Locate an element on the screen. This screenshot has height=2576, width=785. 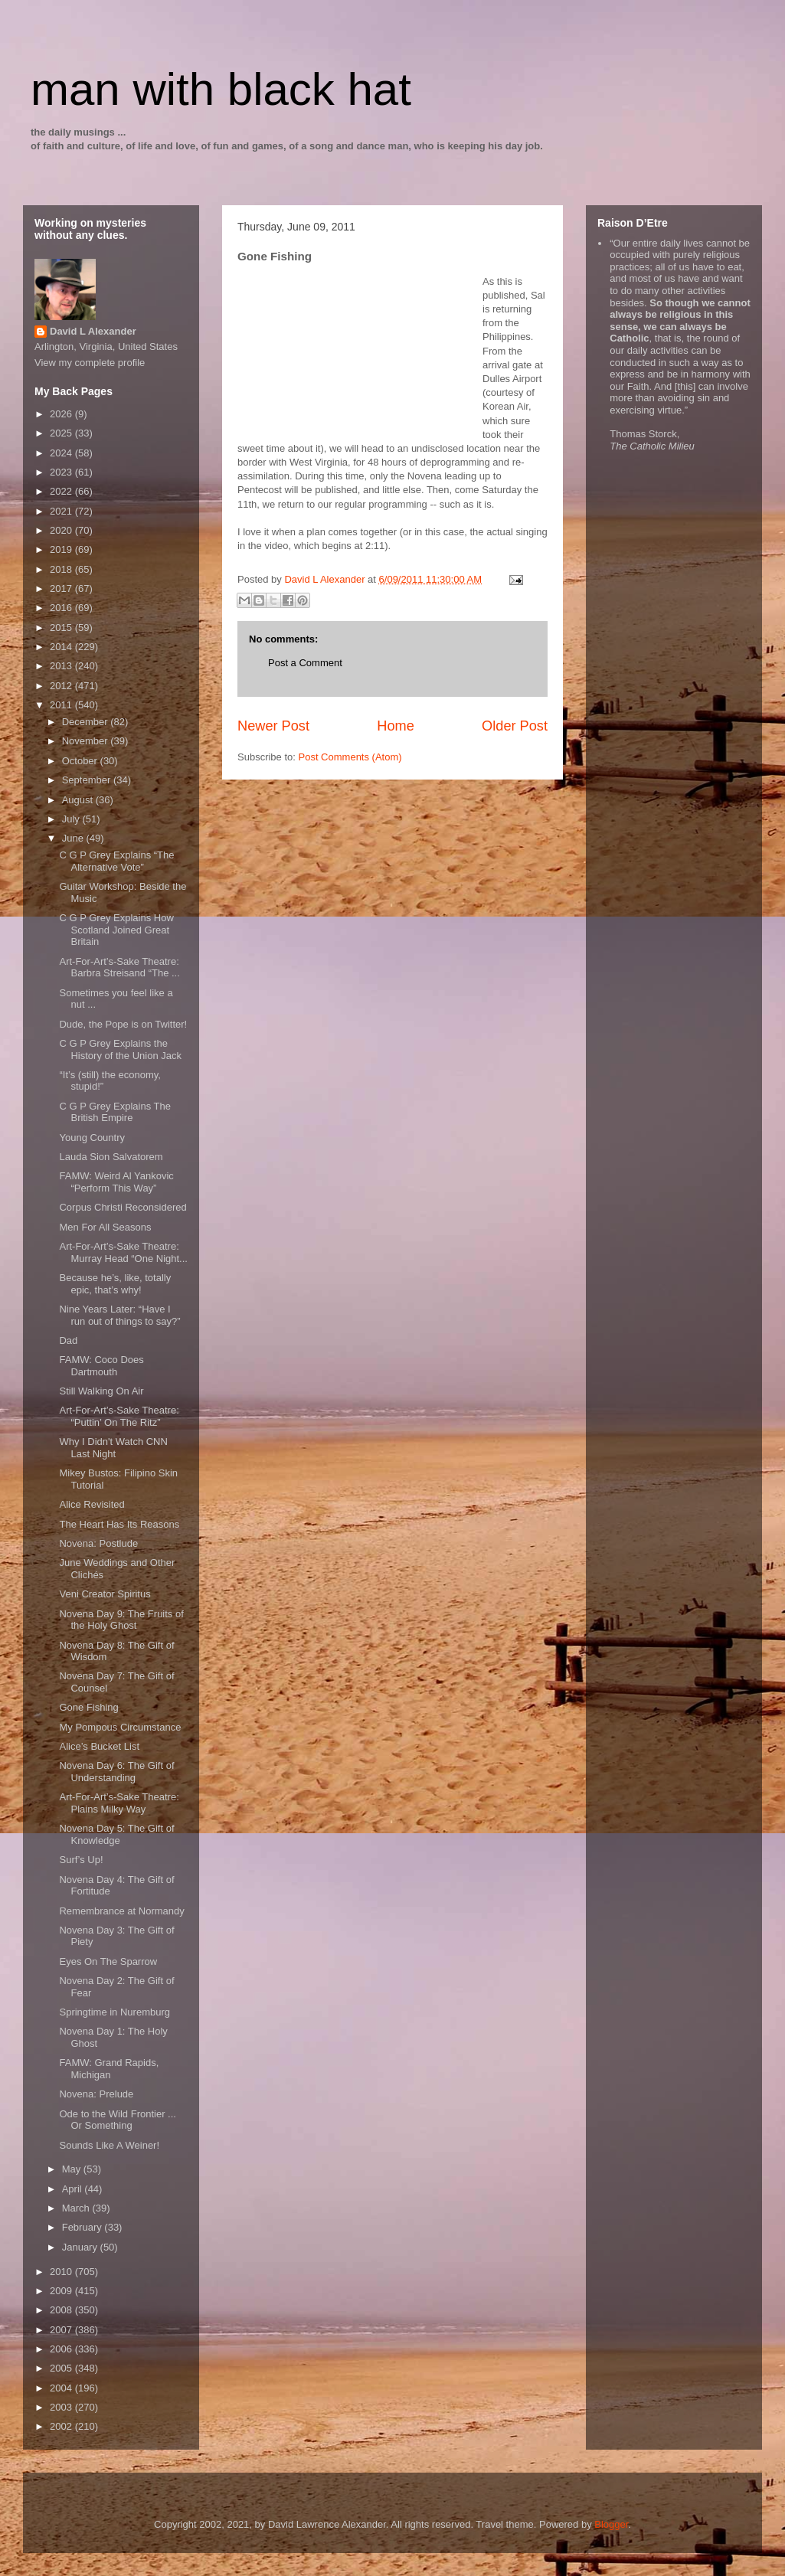
2024 is located at coordinates (62, 453).